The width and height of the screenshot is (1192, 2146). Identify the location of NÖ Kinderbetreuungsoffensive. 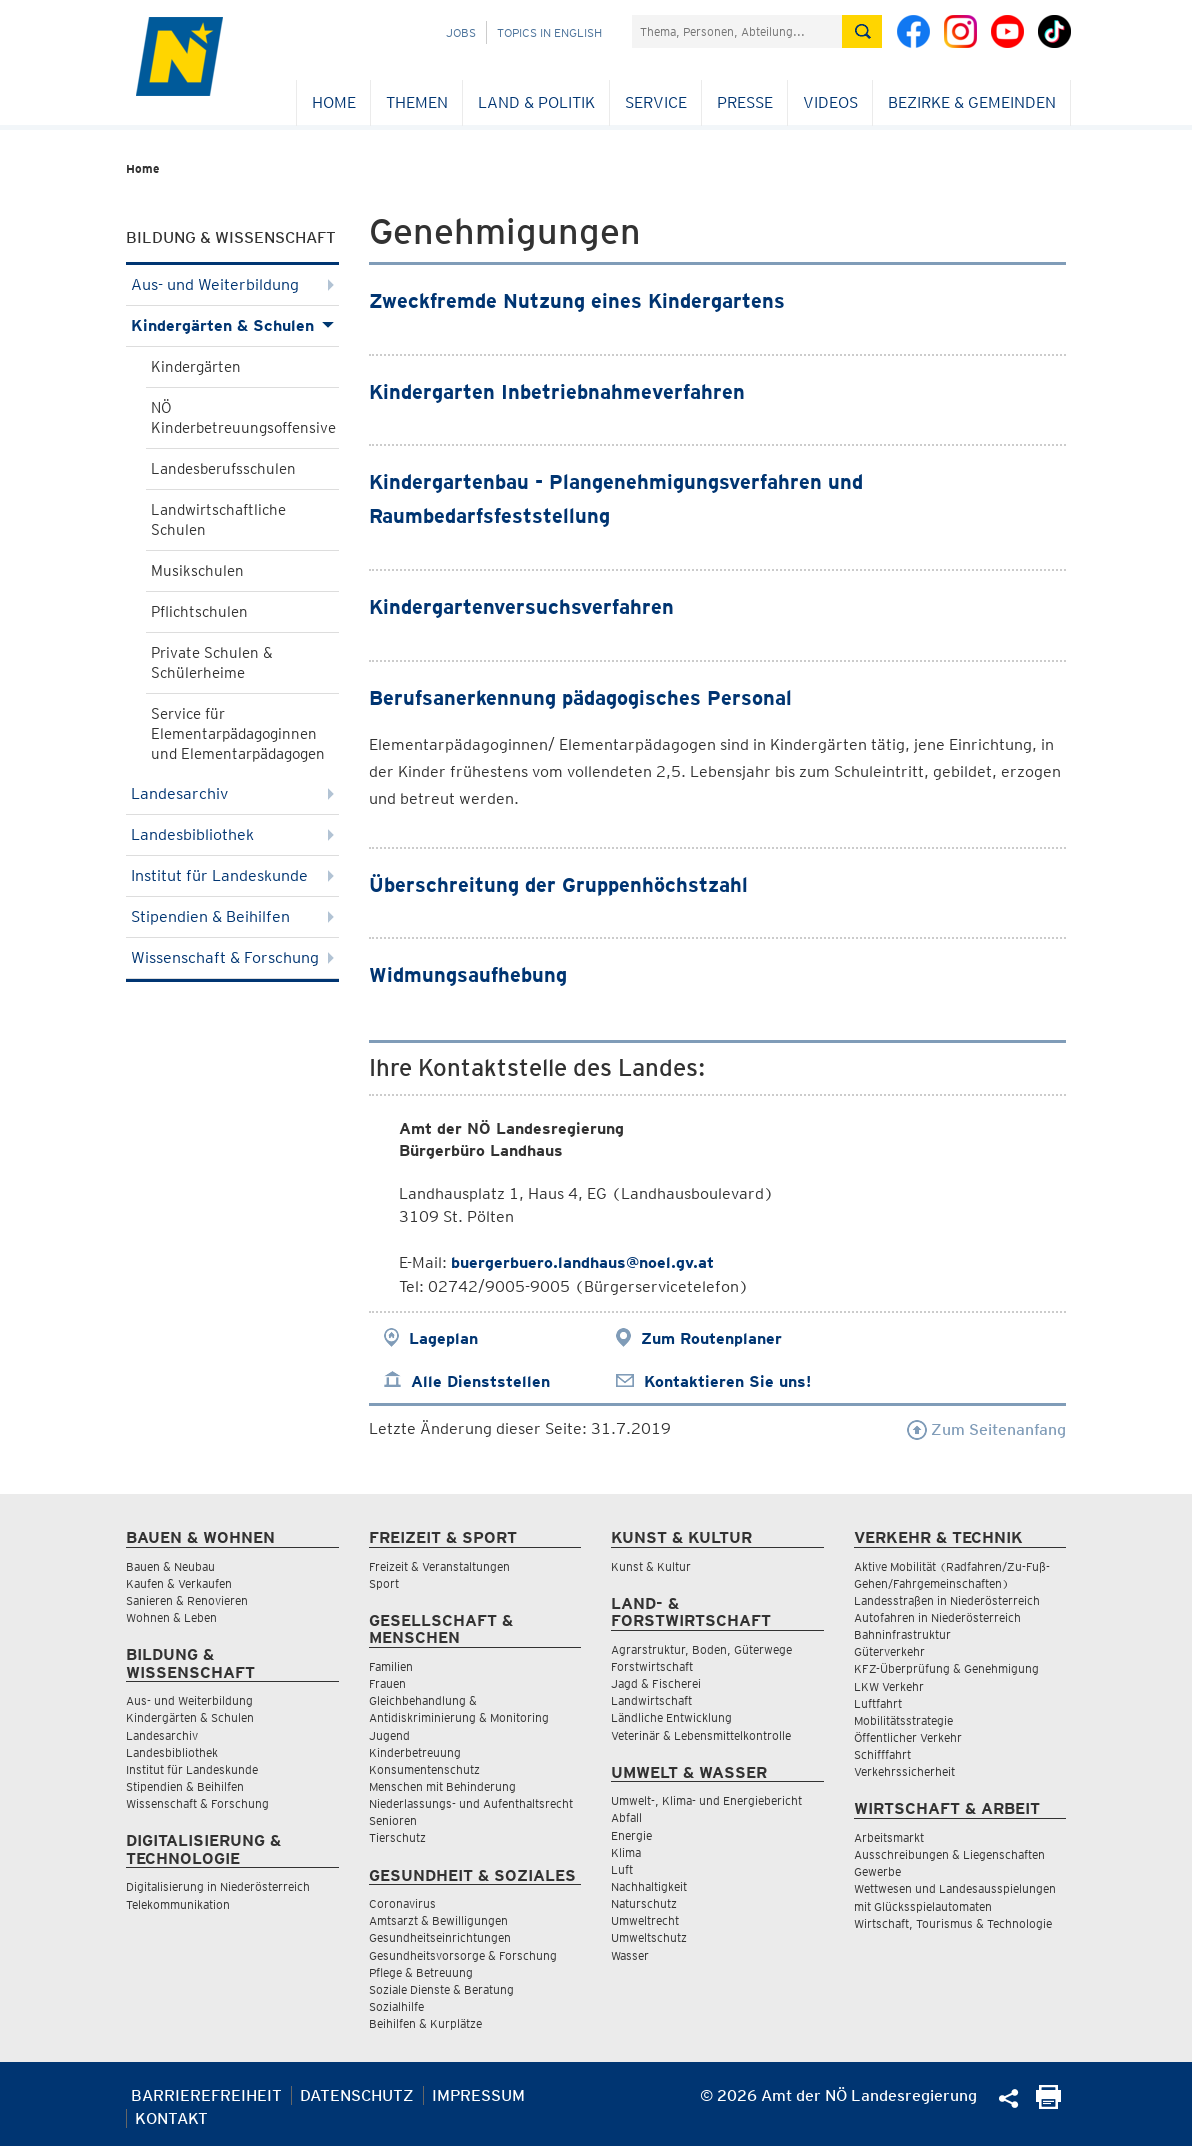
(243, 418).